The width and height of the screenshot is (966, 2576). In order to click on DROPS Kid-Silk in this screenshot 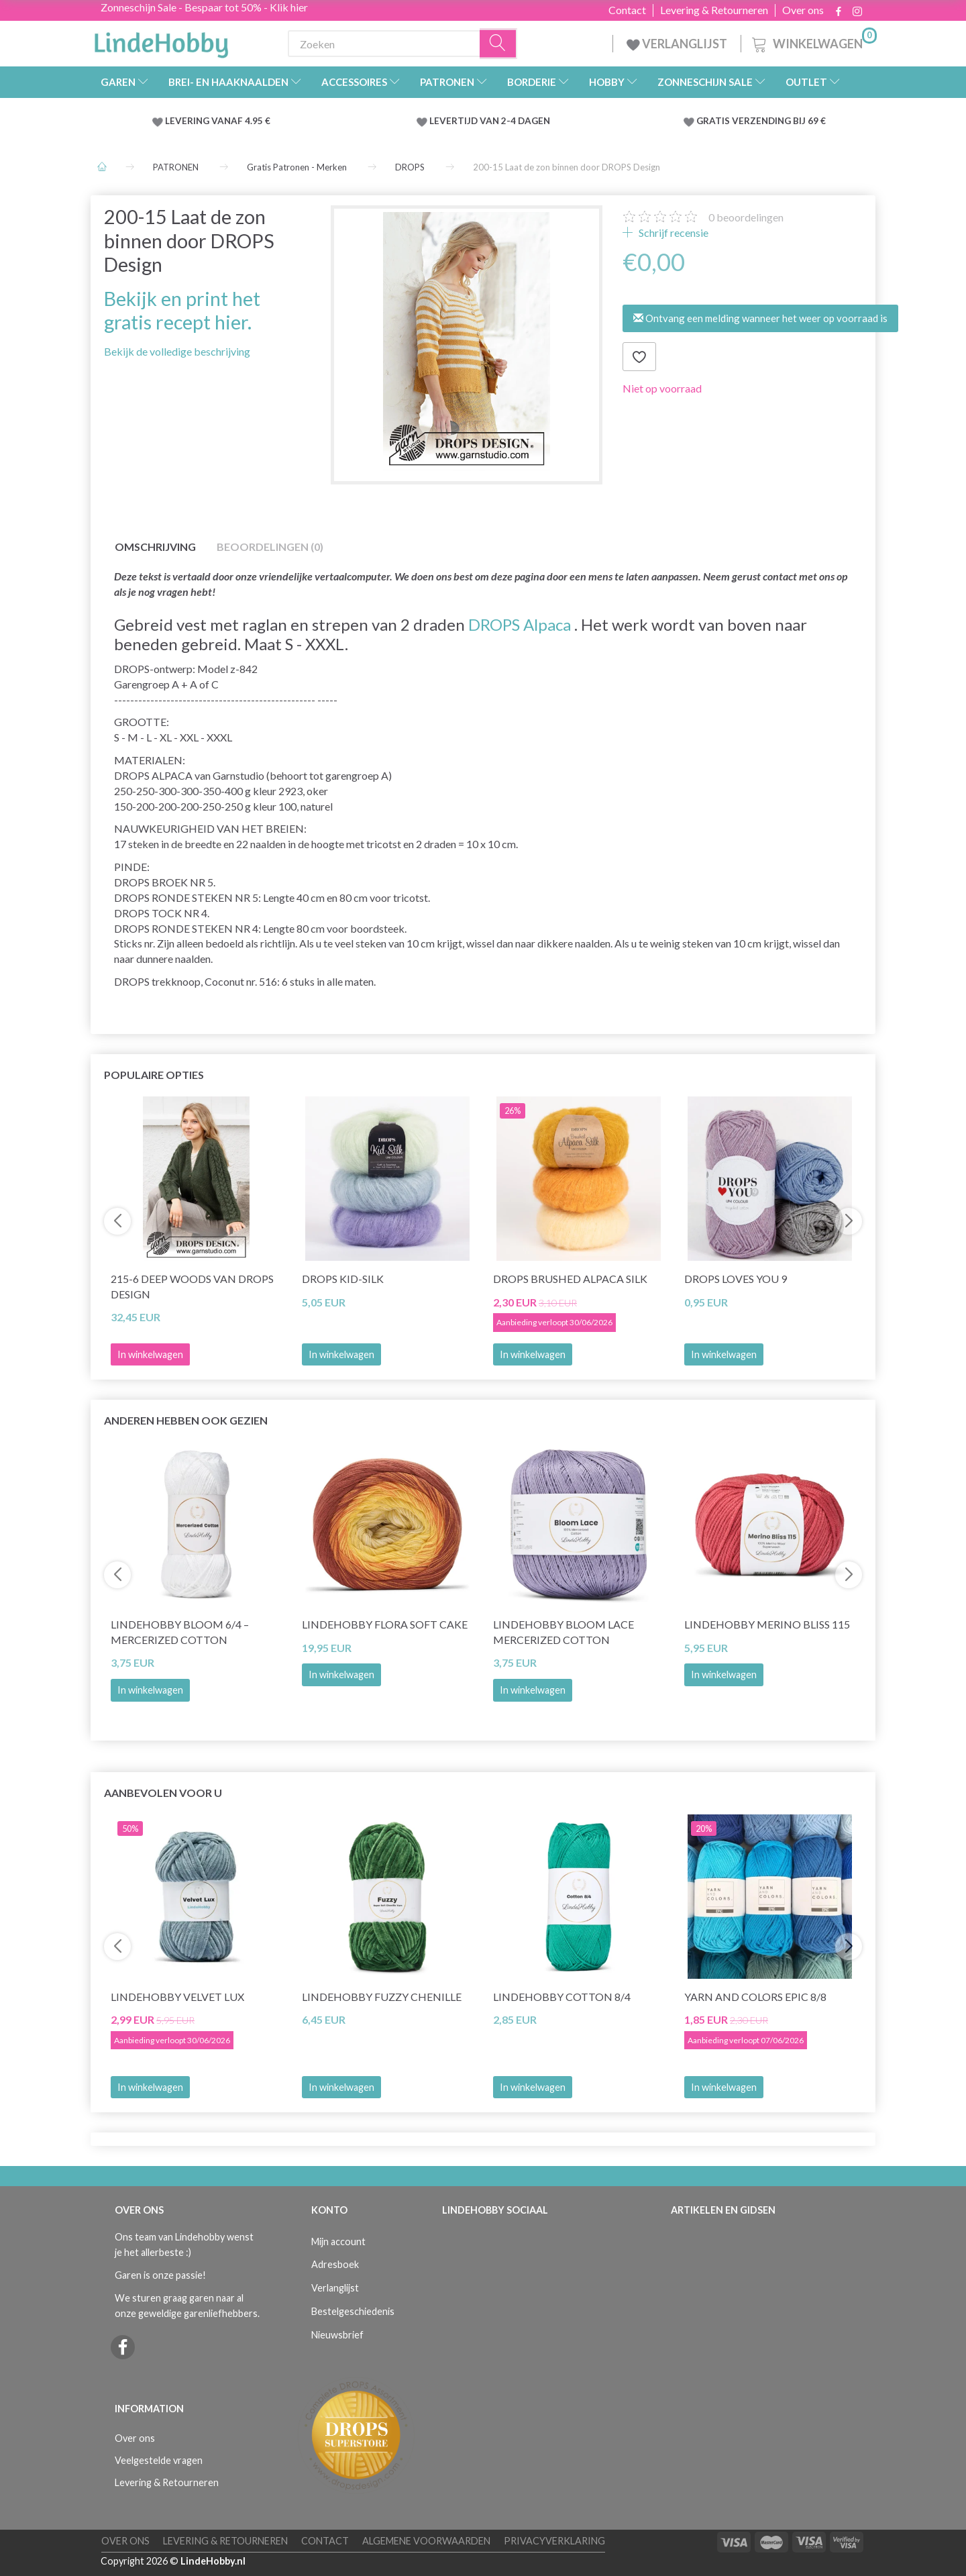, I will do `click(343, 1278)`.